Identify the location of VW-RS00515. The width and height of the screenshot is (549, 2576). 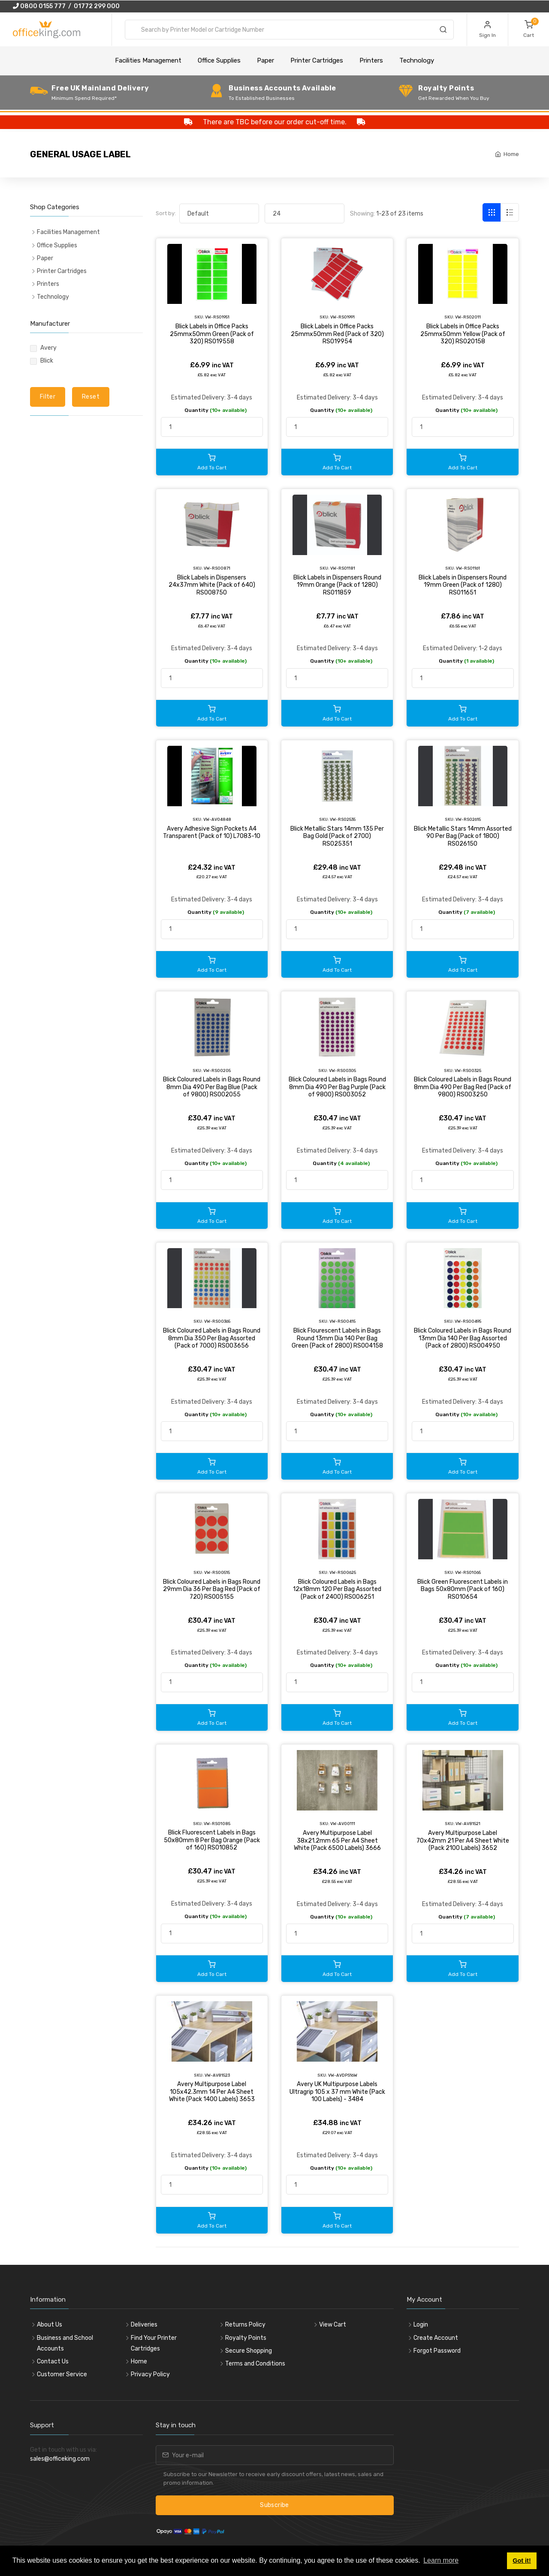
(217, 1572).